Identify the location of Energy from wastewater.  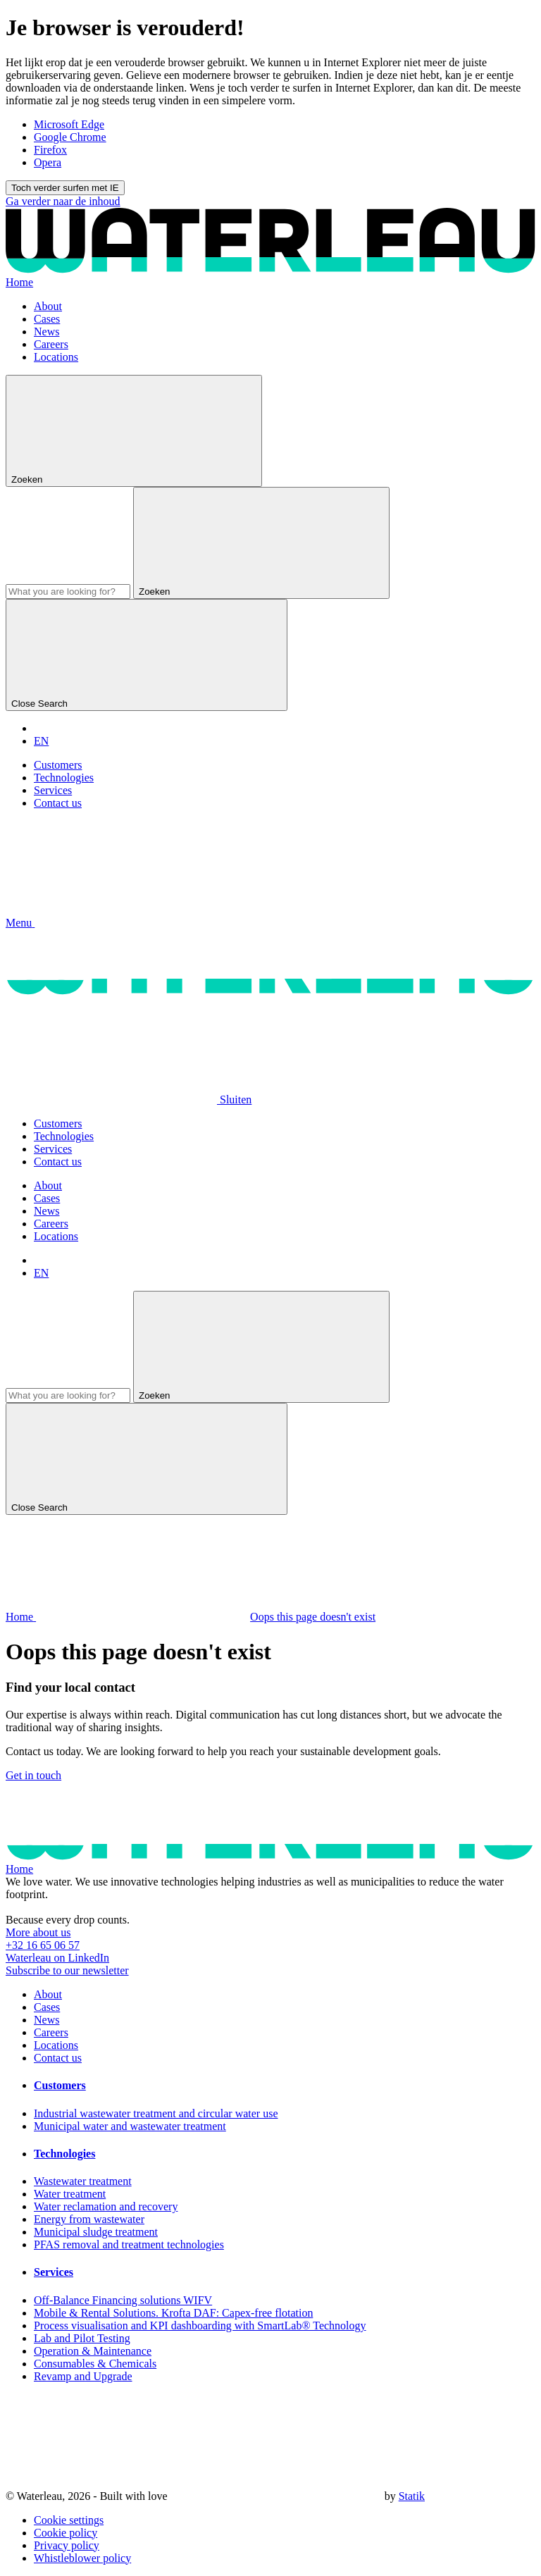
(89, 2219).